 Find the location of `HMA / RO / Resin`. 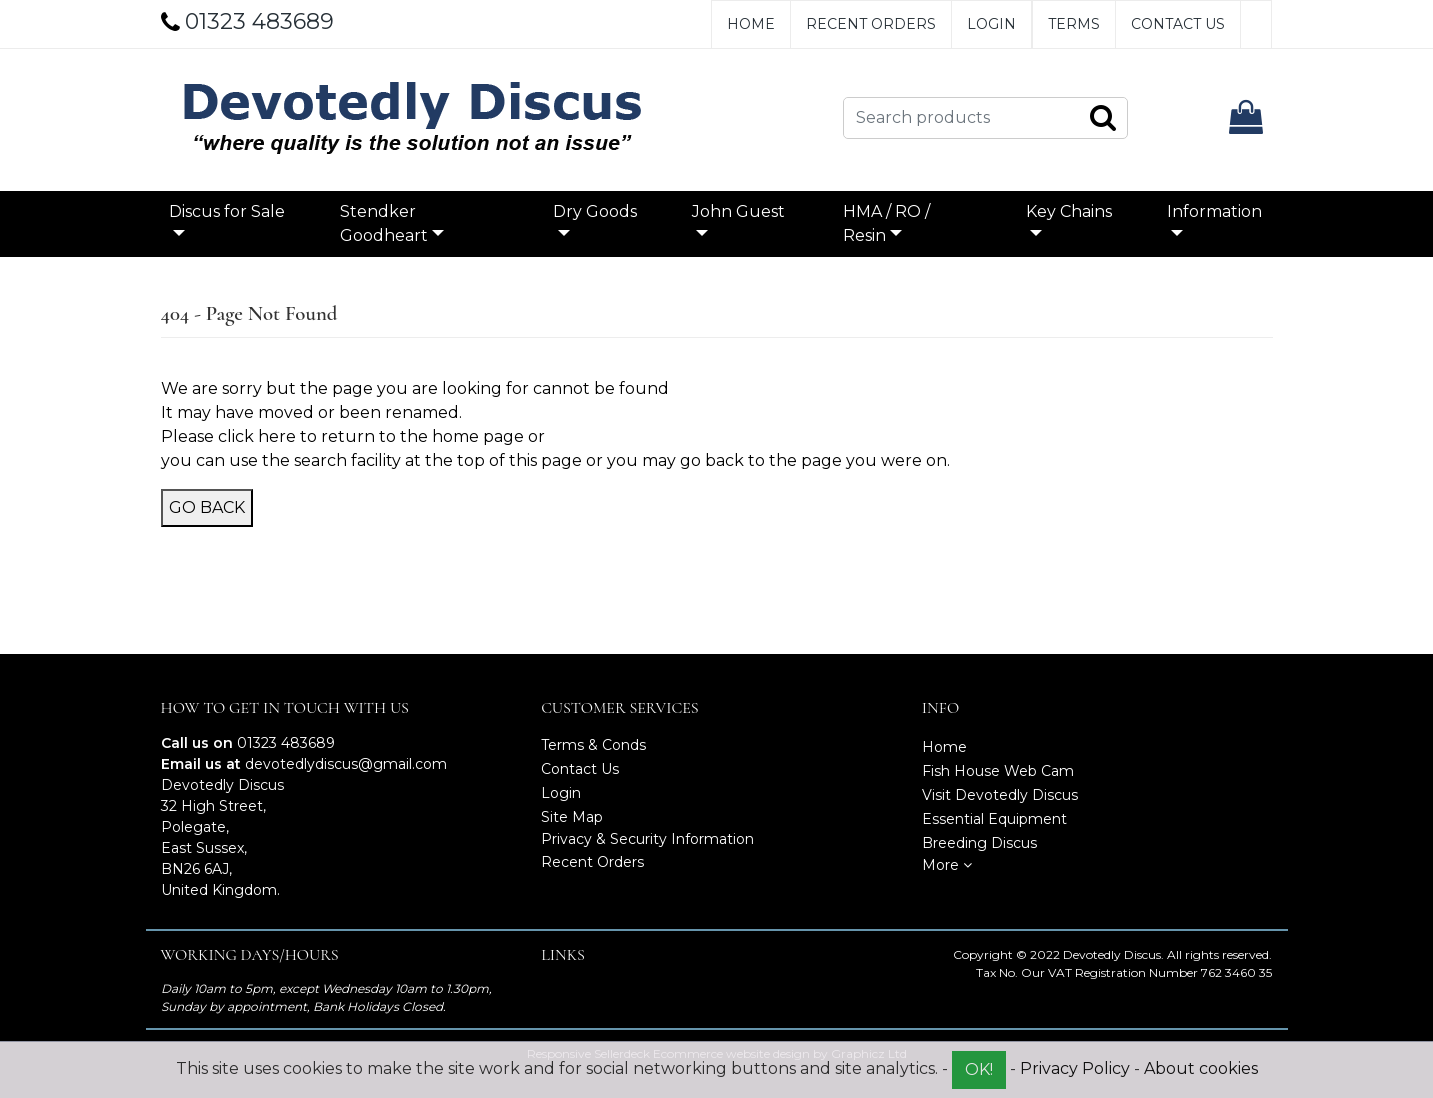

HMA / RO / Resin is located at coordinates (886, 223).